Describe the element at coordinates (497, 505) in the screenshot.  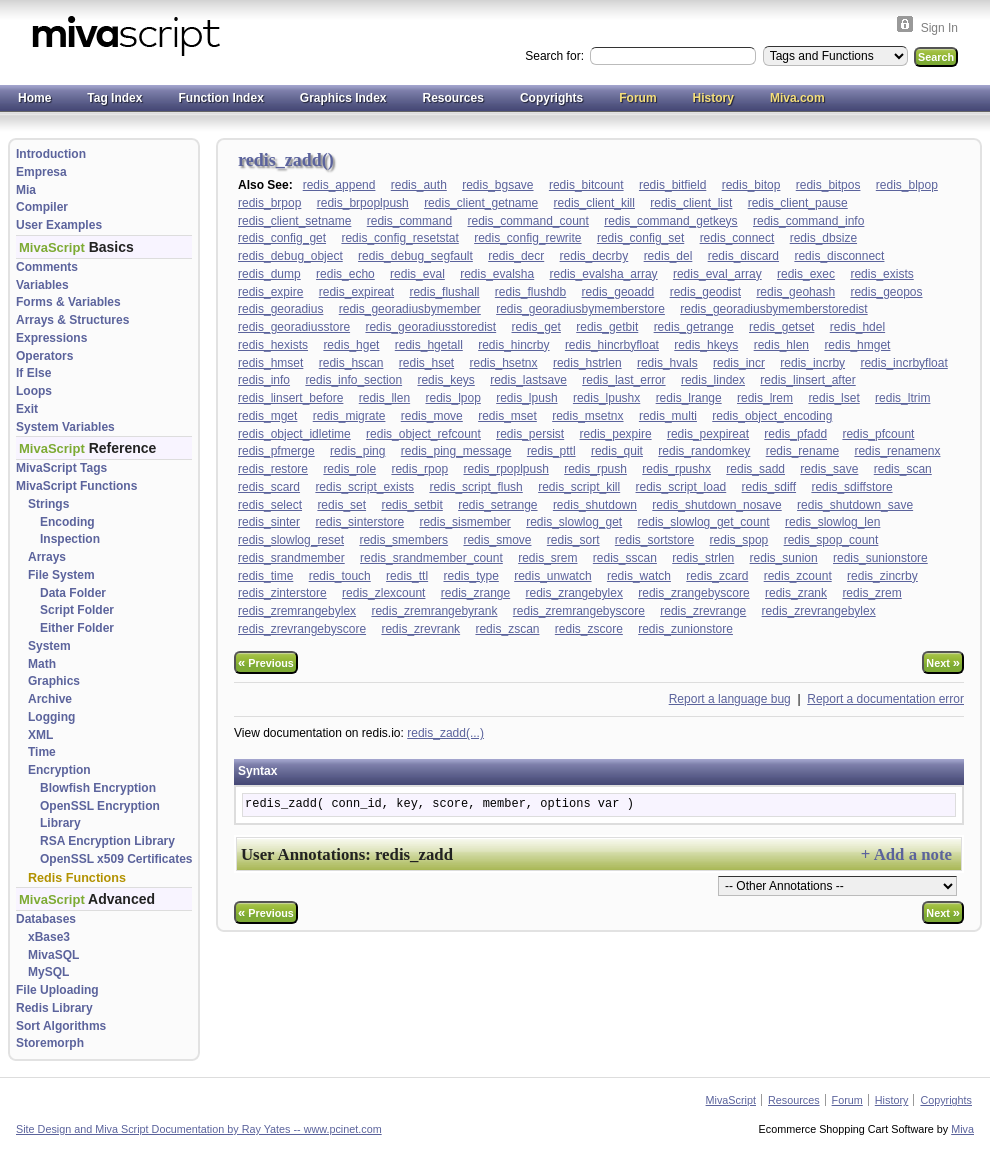
I see `redis_setrange` at that location.